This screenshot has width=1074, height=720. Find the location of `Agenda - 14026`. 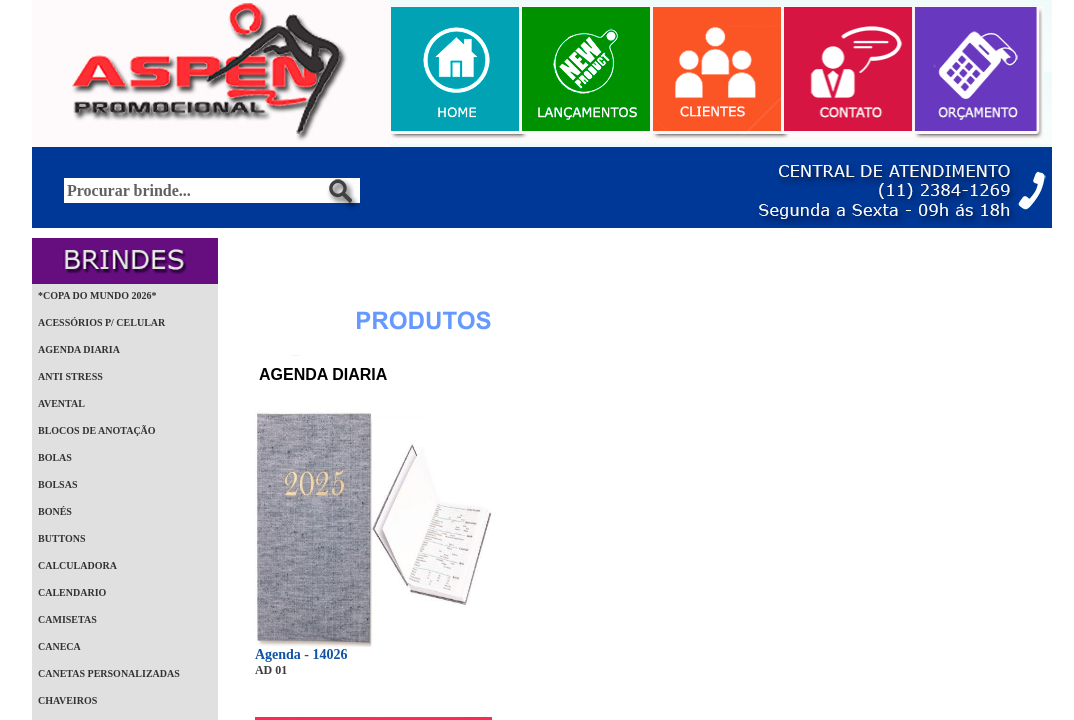

Agenda - 14026 is located at coordinates (301, 654).